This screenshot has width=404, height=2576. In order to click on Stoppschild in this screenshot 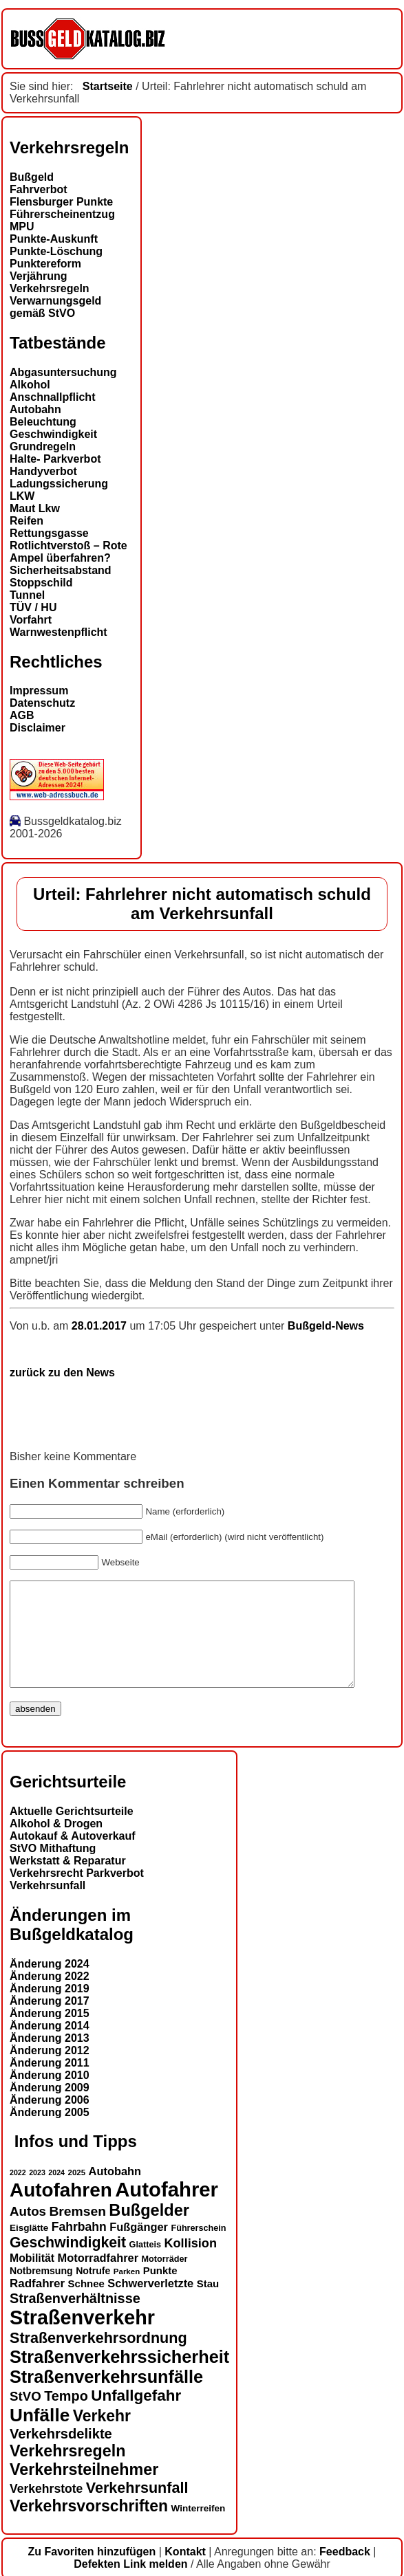, I will do `click(41, 582)`.